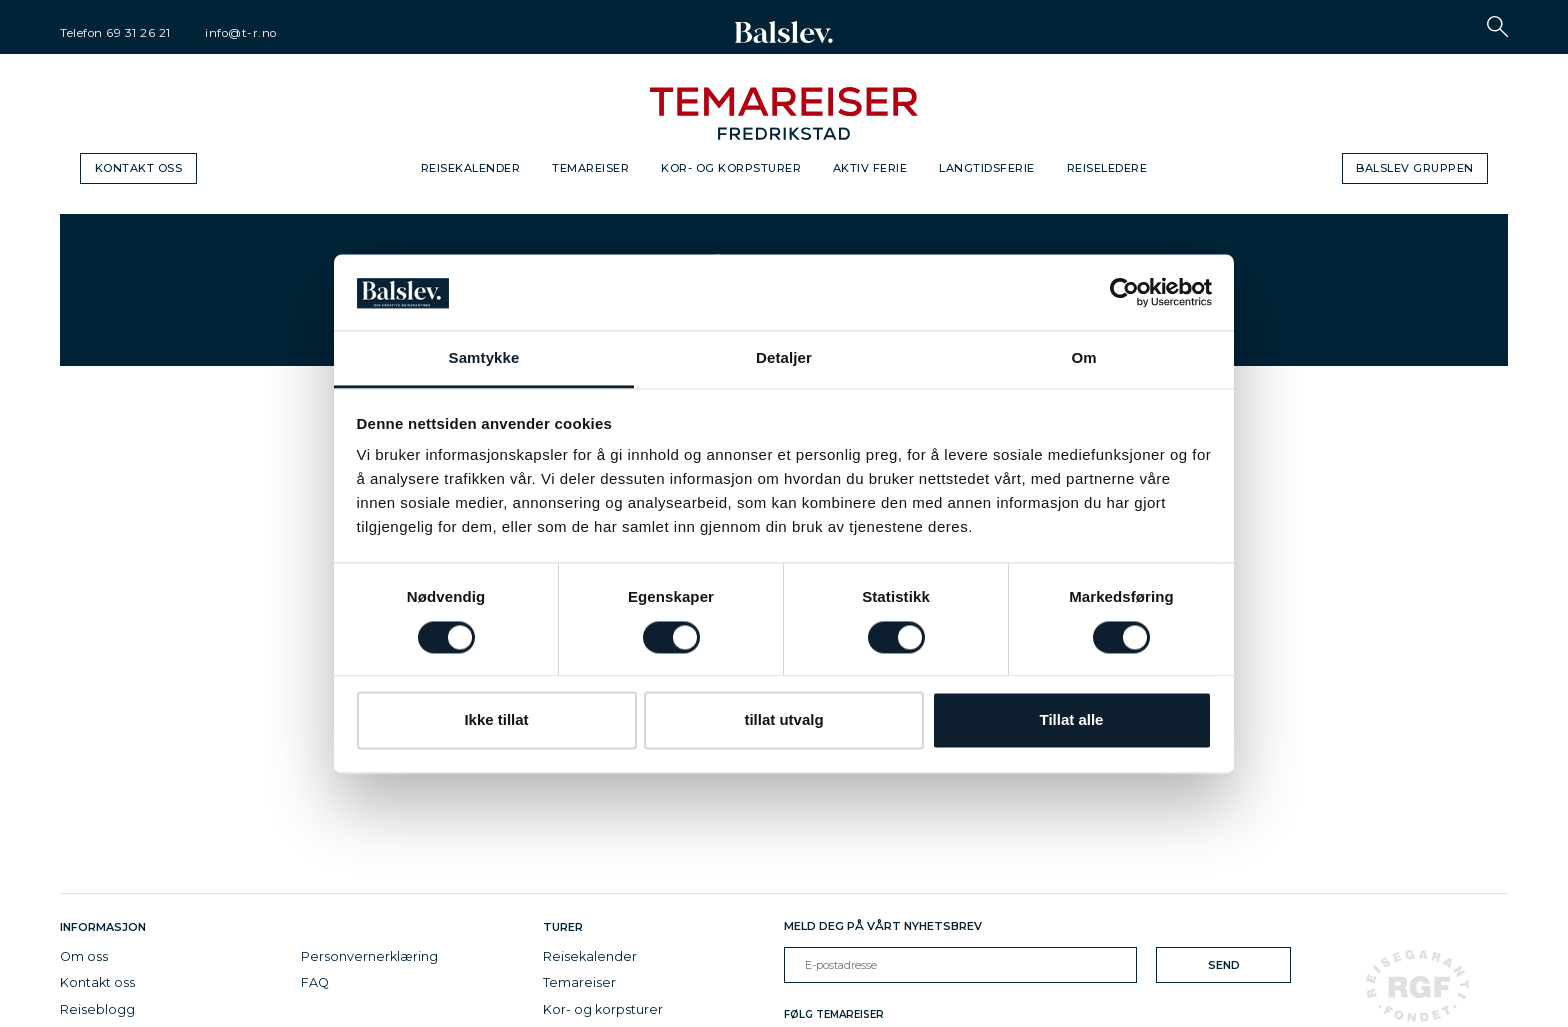 This screenshot has height=1027, width=1568. Describe the element at coordinates (241, 33) in the screenshot. I see `info@t-r.no [email]` at that location.